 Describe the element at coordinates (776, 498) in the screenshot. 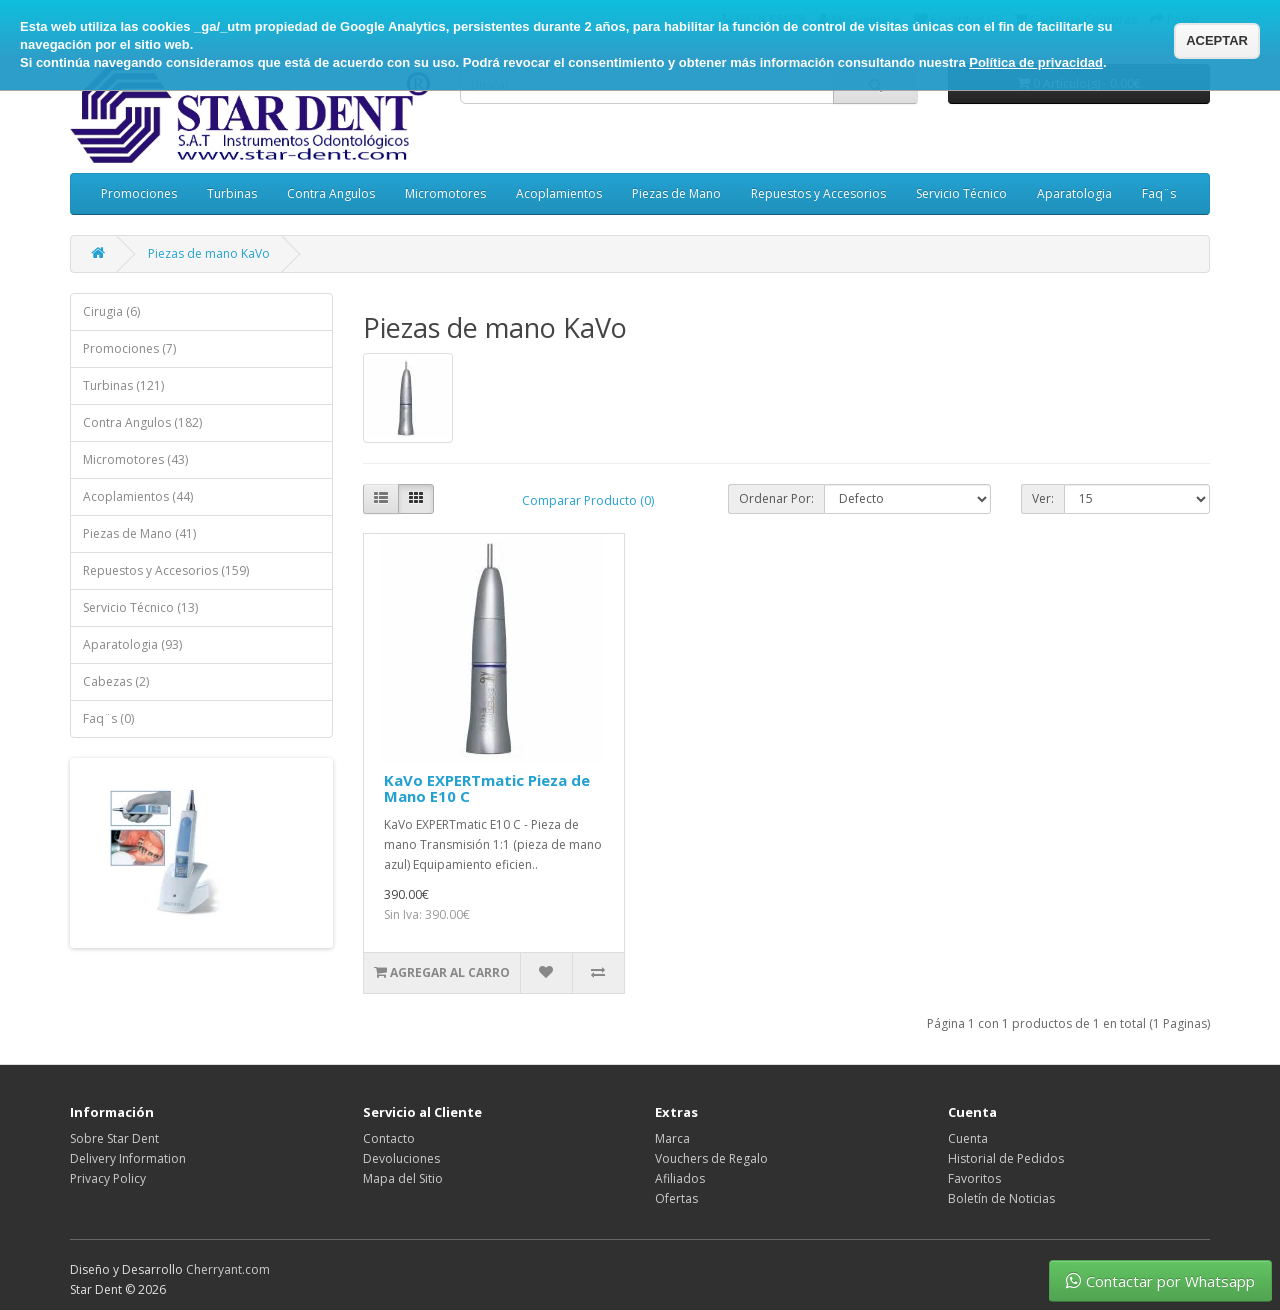

I see `Ordenar Por:` at that location.